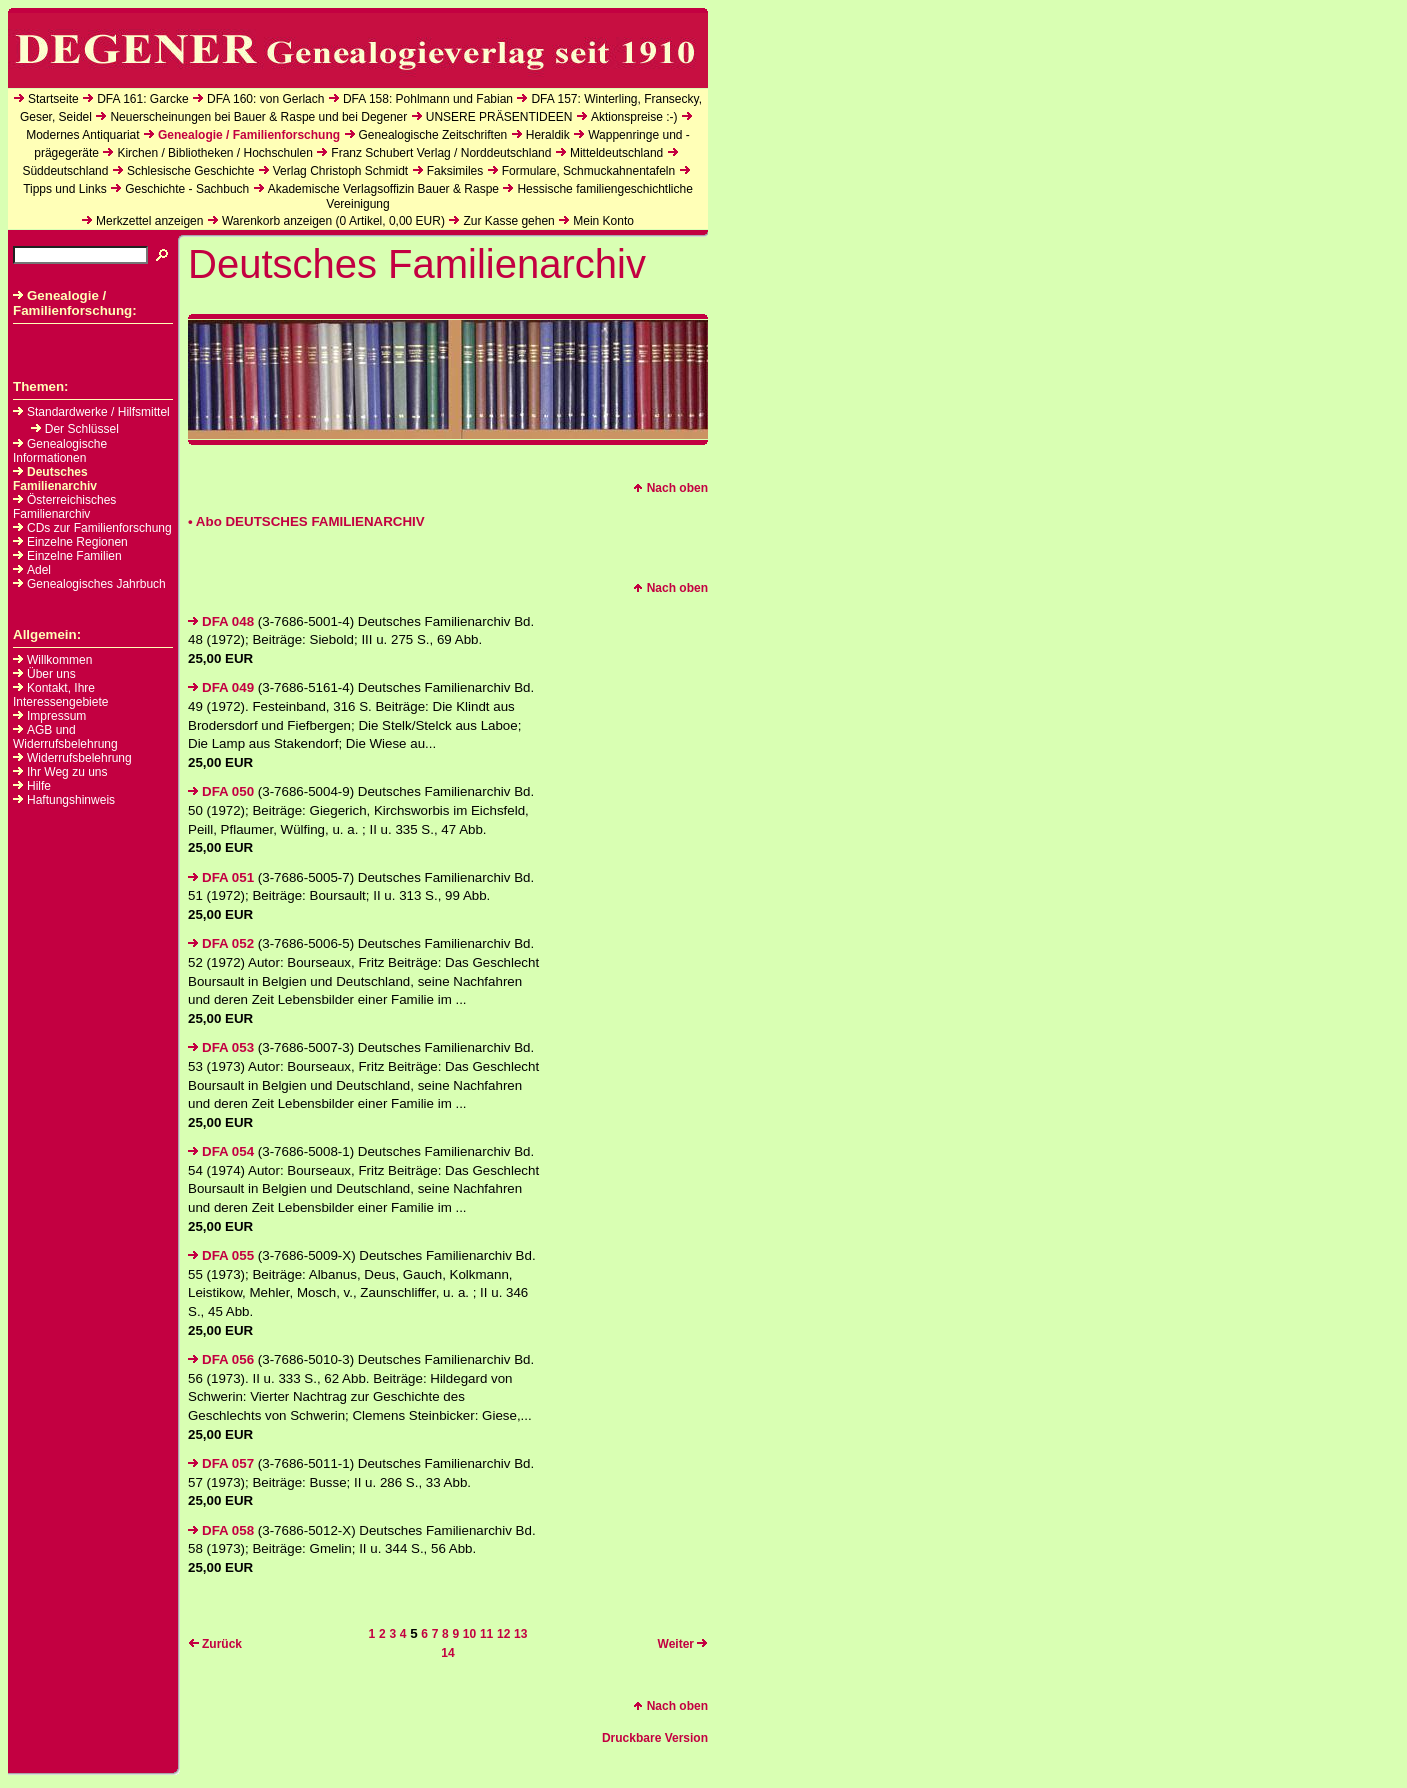  Describe the element at coordinates (221, 687) in the screenshot. I see `DFA 049` at that location.